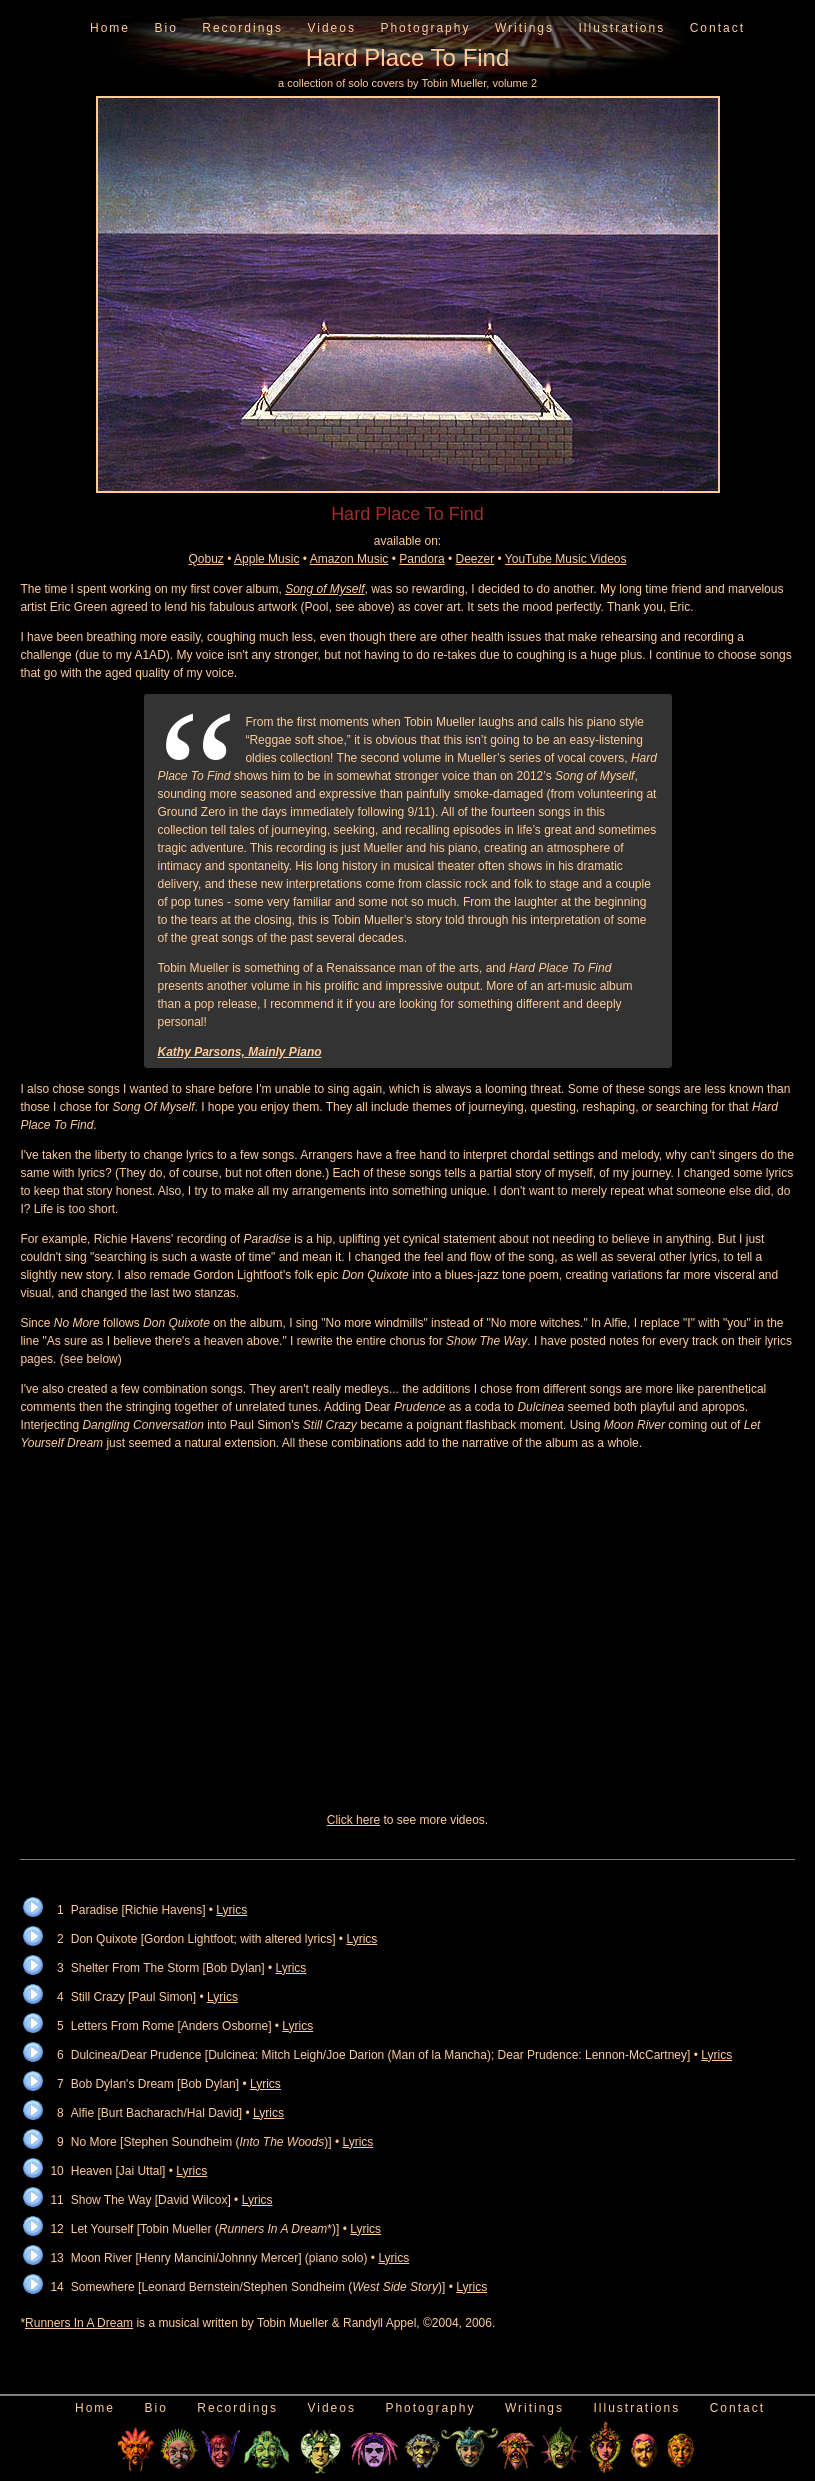 The height and width of the screenshot is (2481, 815). I want to click on Amazon Music, so click(349, 559).